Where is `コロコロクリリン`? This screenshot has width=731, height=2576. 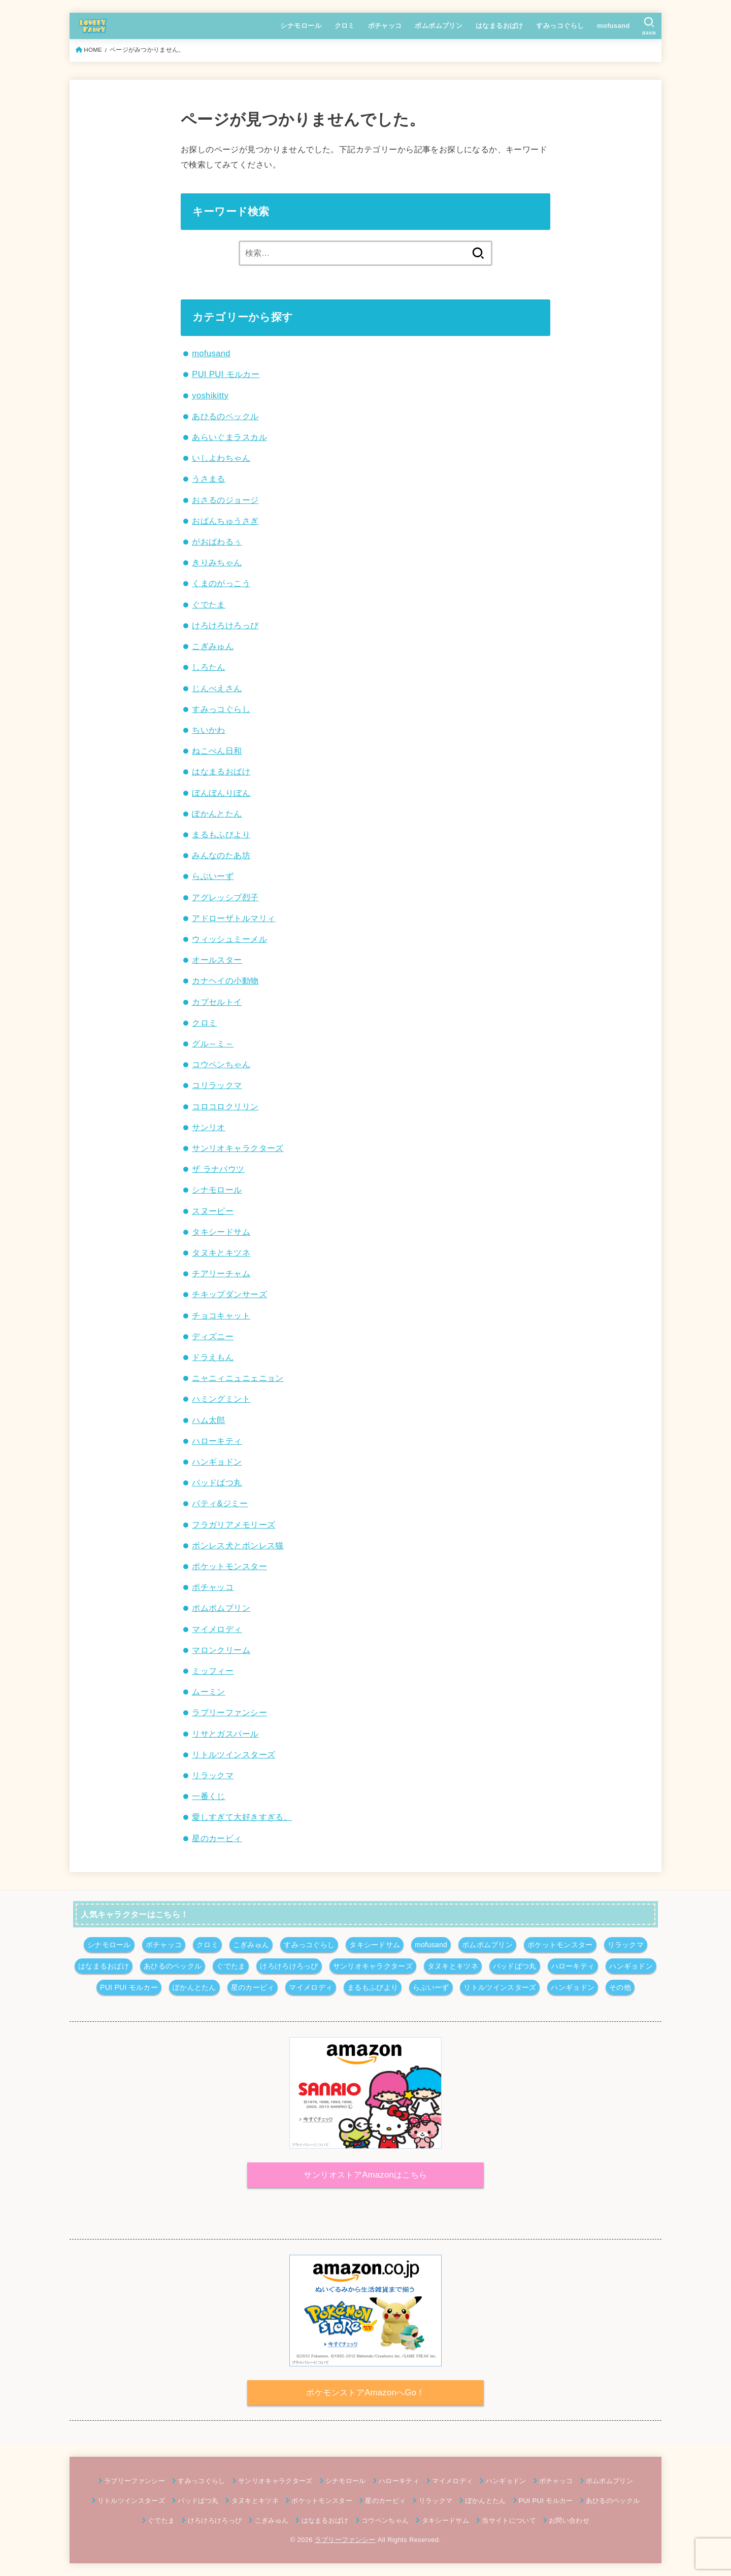
コロコロクリリン is located at coordinates (225, 1106).